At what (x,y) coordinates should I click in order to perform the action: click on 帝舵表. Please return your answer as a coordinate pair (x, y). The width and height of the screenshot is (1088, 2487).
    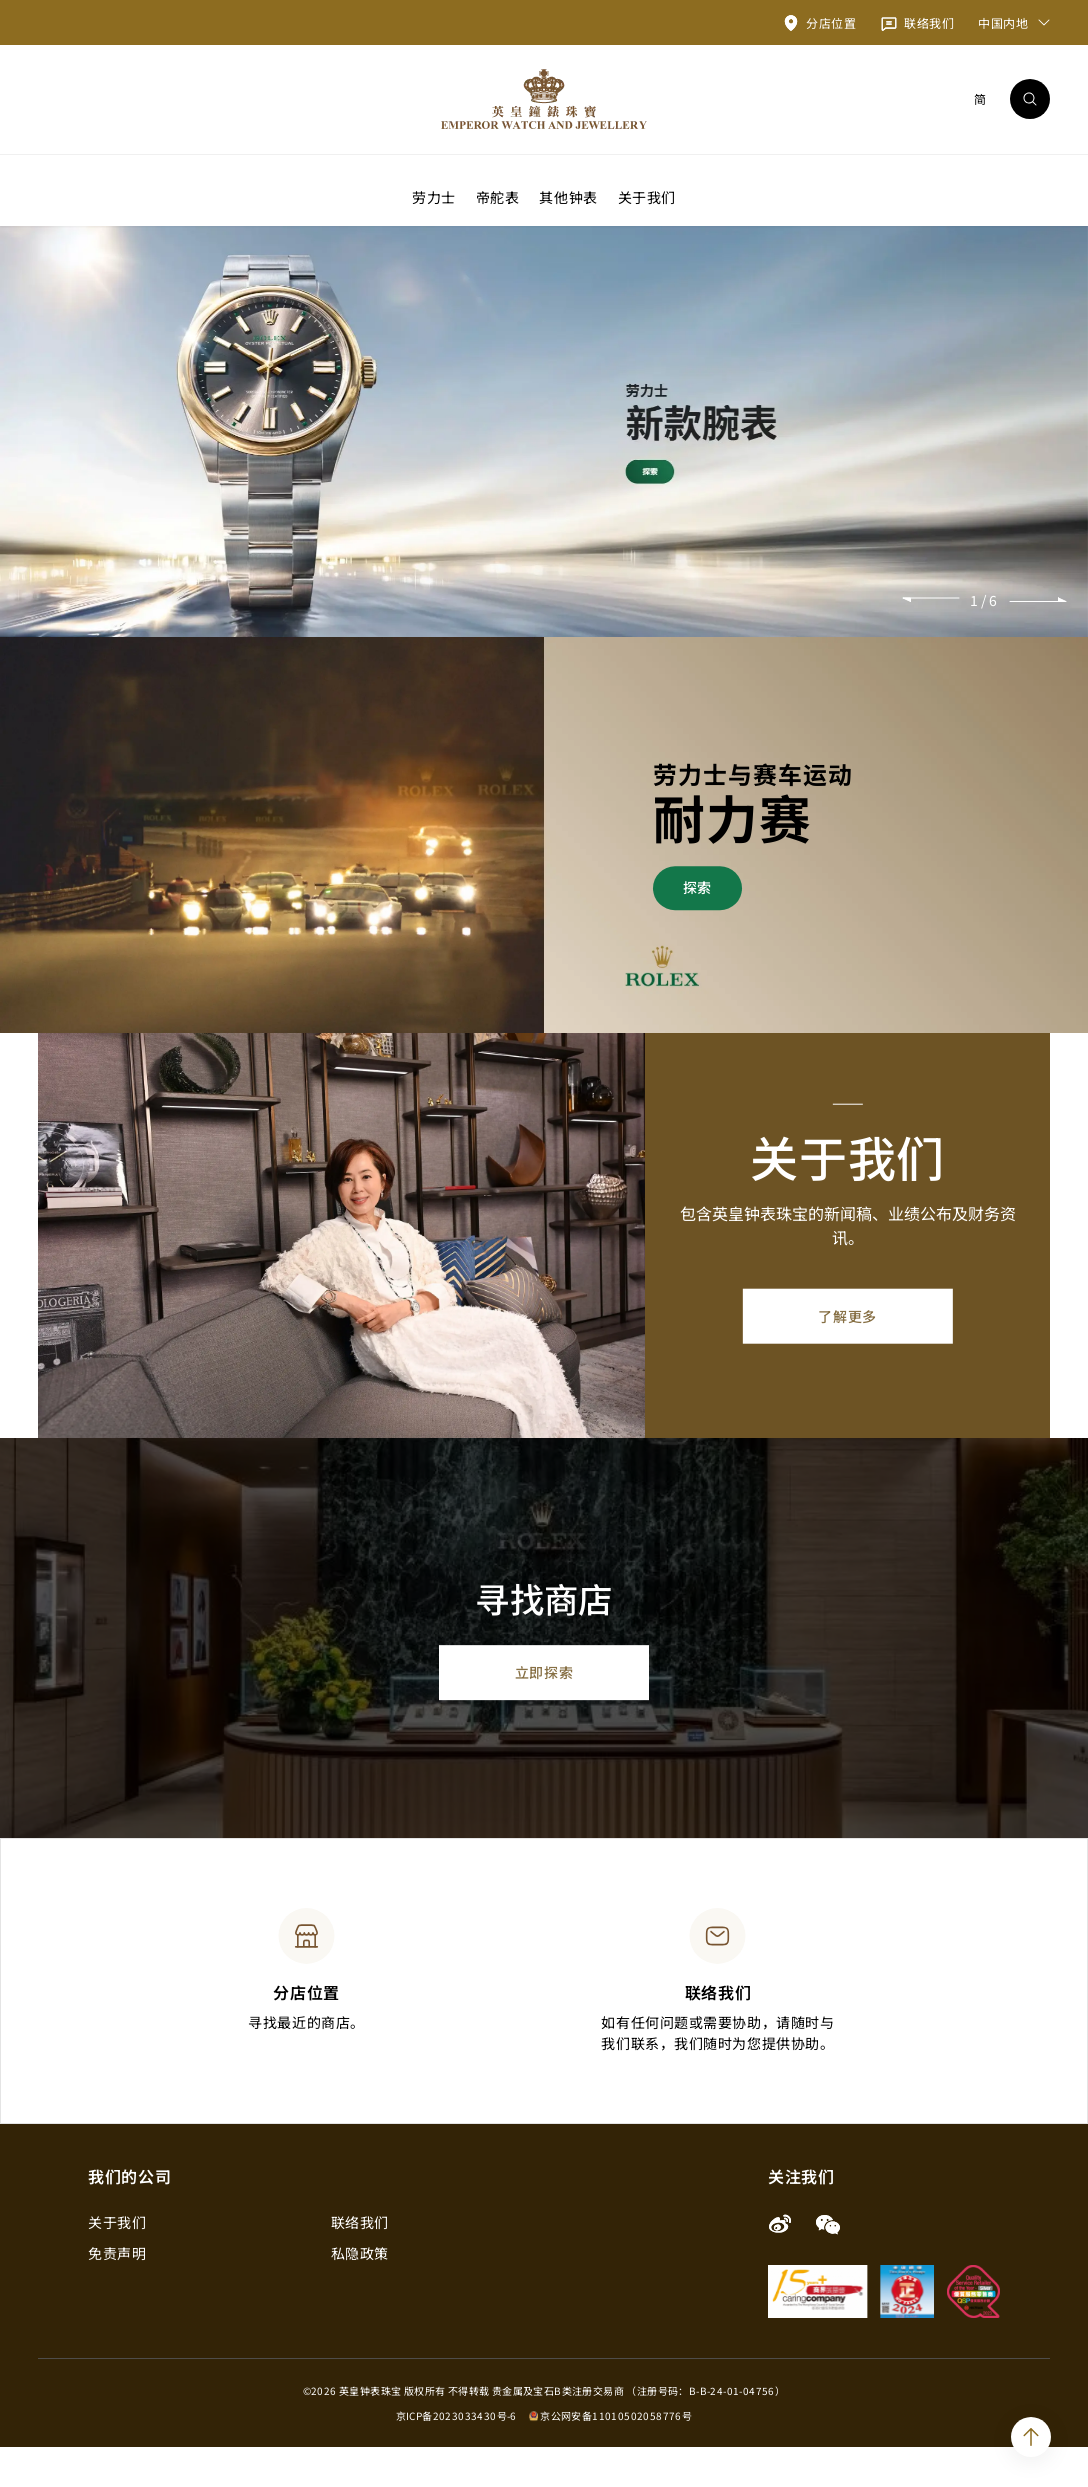
    Looking at the image, I should click on (498, 196).